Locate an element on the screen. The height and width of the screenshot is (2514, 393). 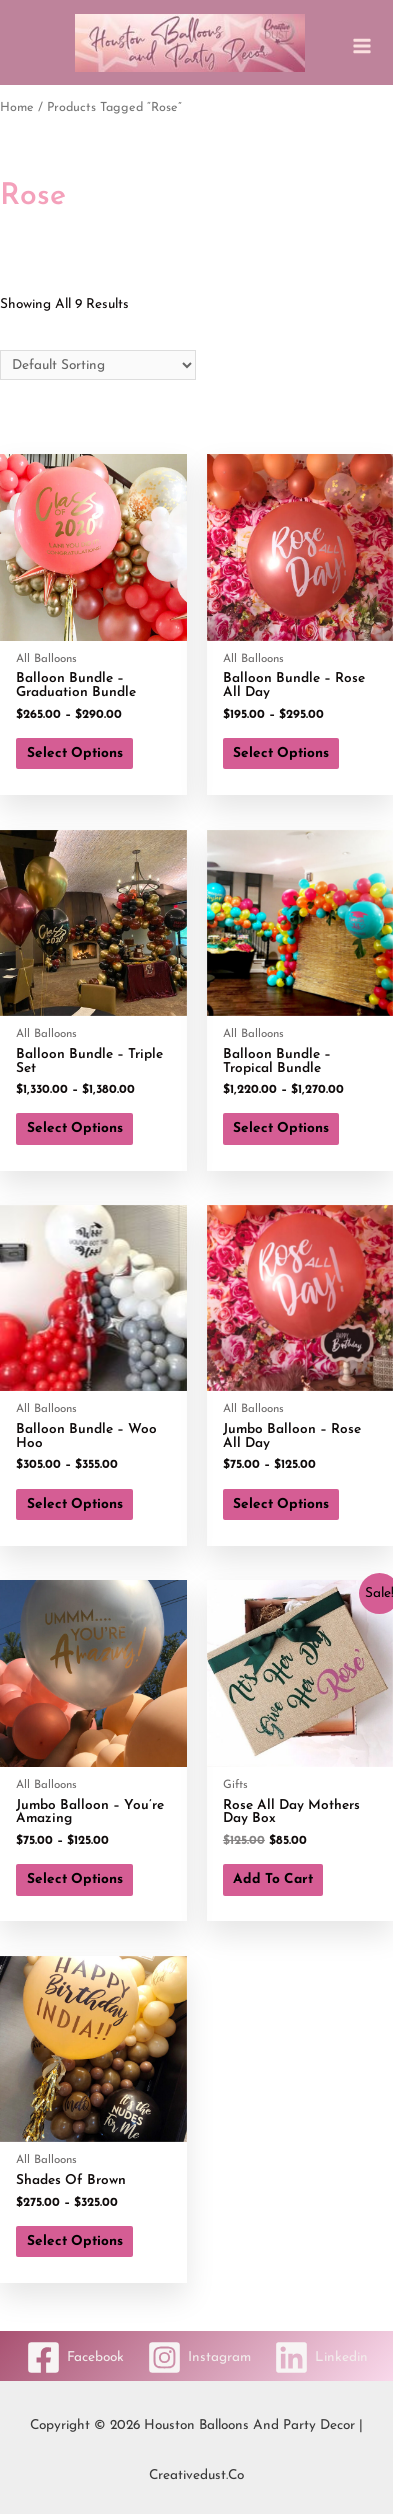
Select options [Select options for “Balloon Bundle - Graduation Bundle”] is located at coordinates (75, 753).